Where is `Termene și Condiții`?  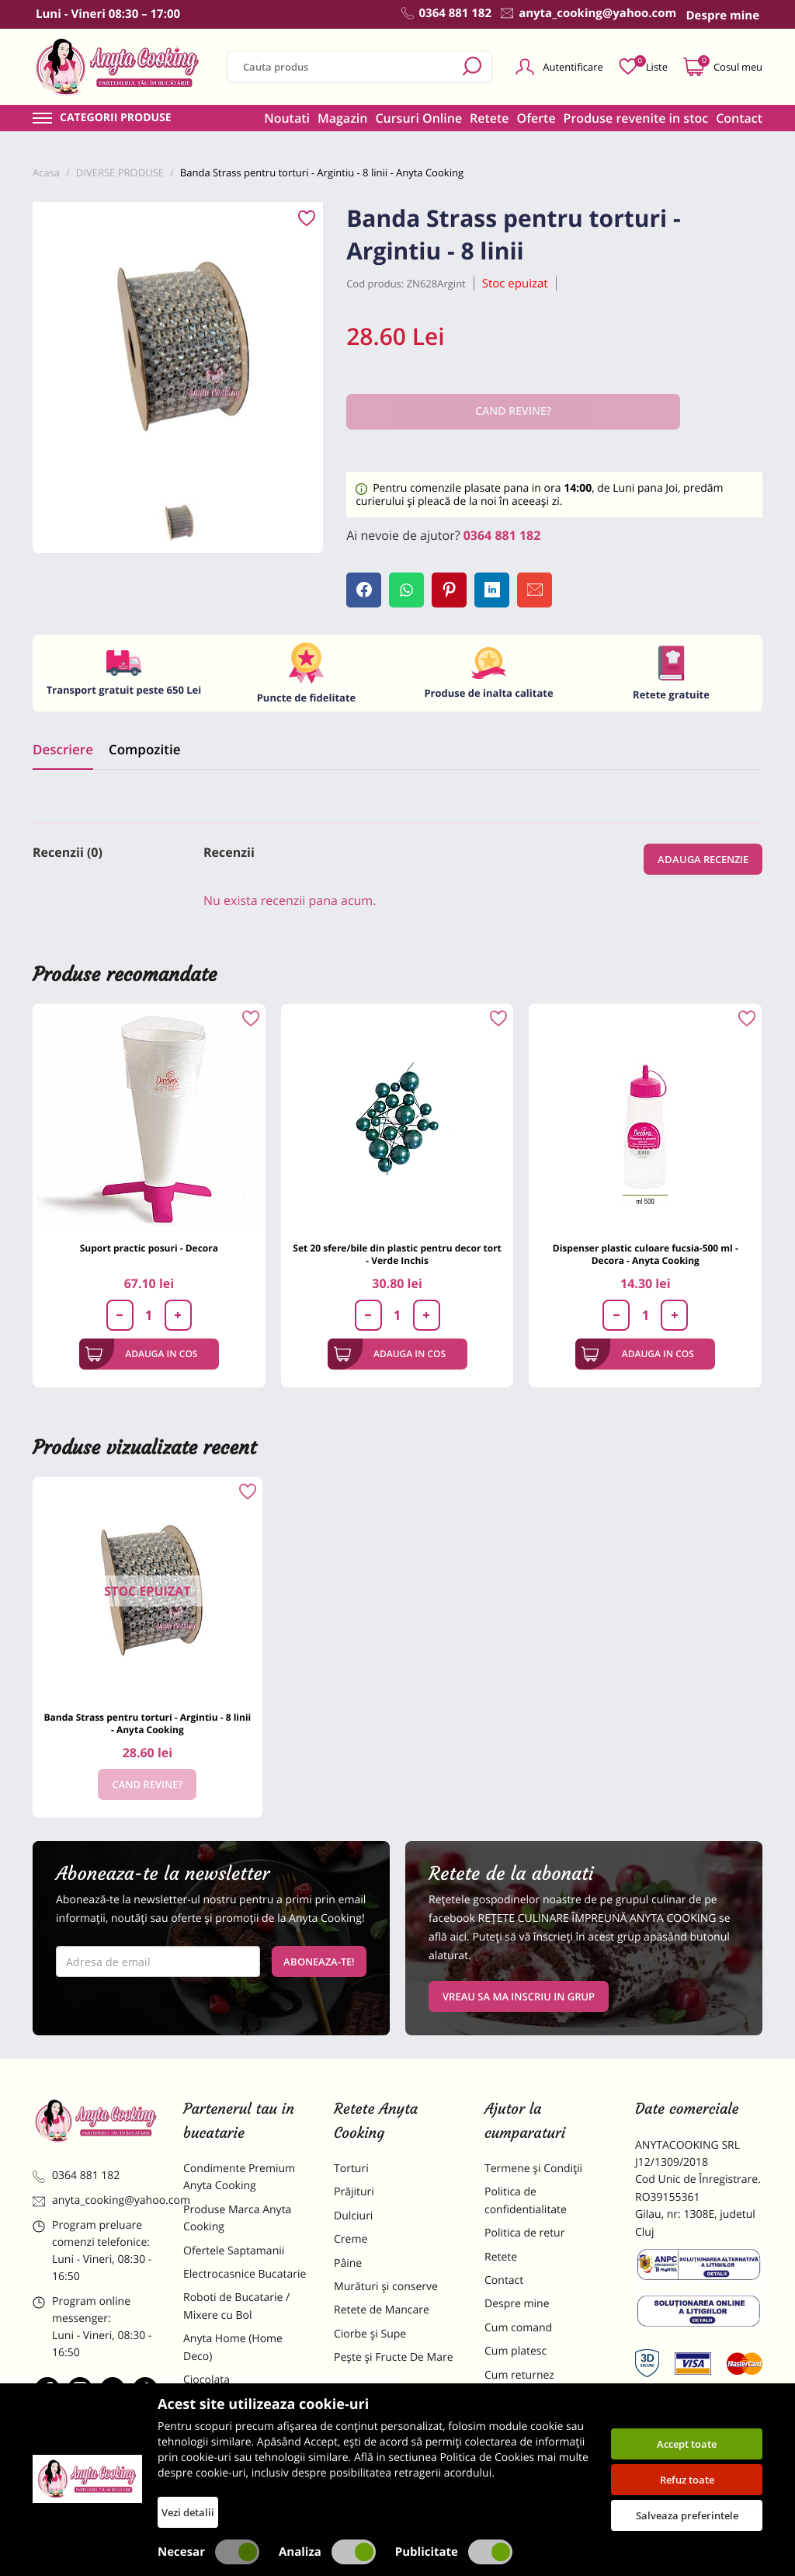 Termene și Condiții is located at coordinates (533, 2168).